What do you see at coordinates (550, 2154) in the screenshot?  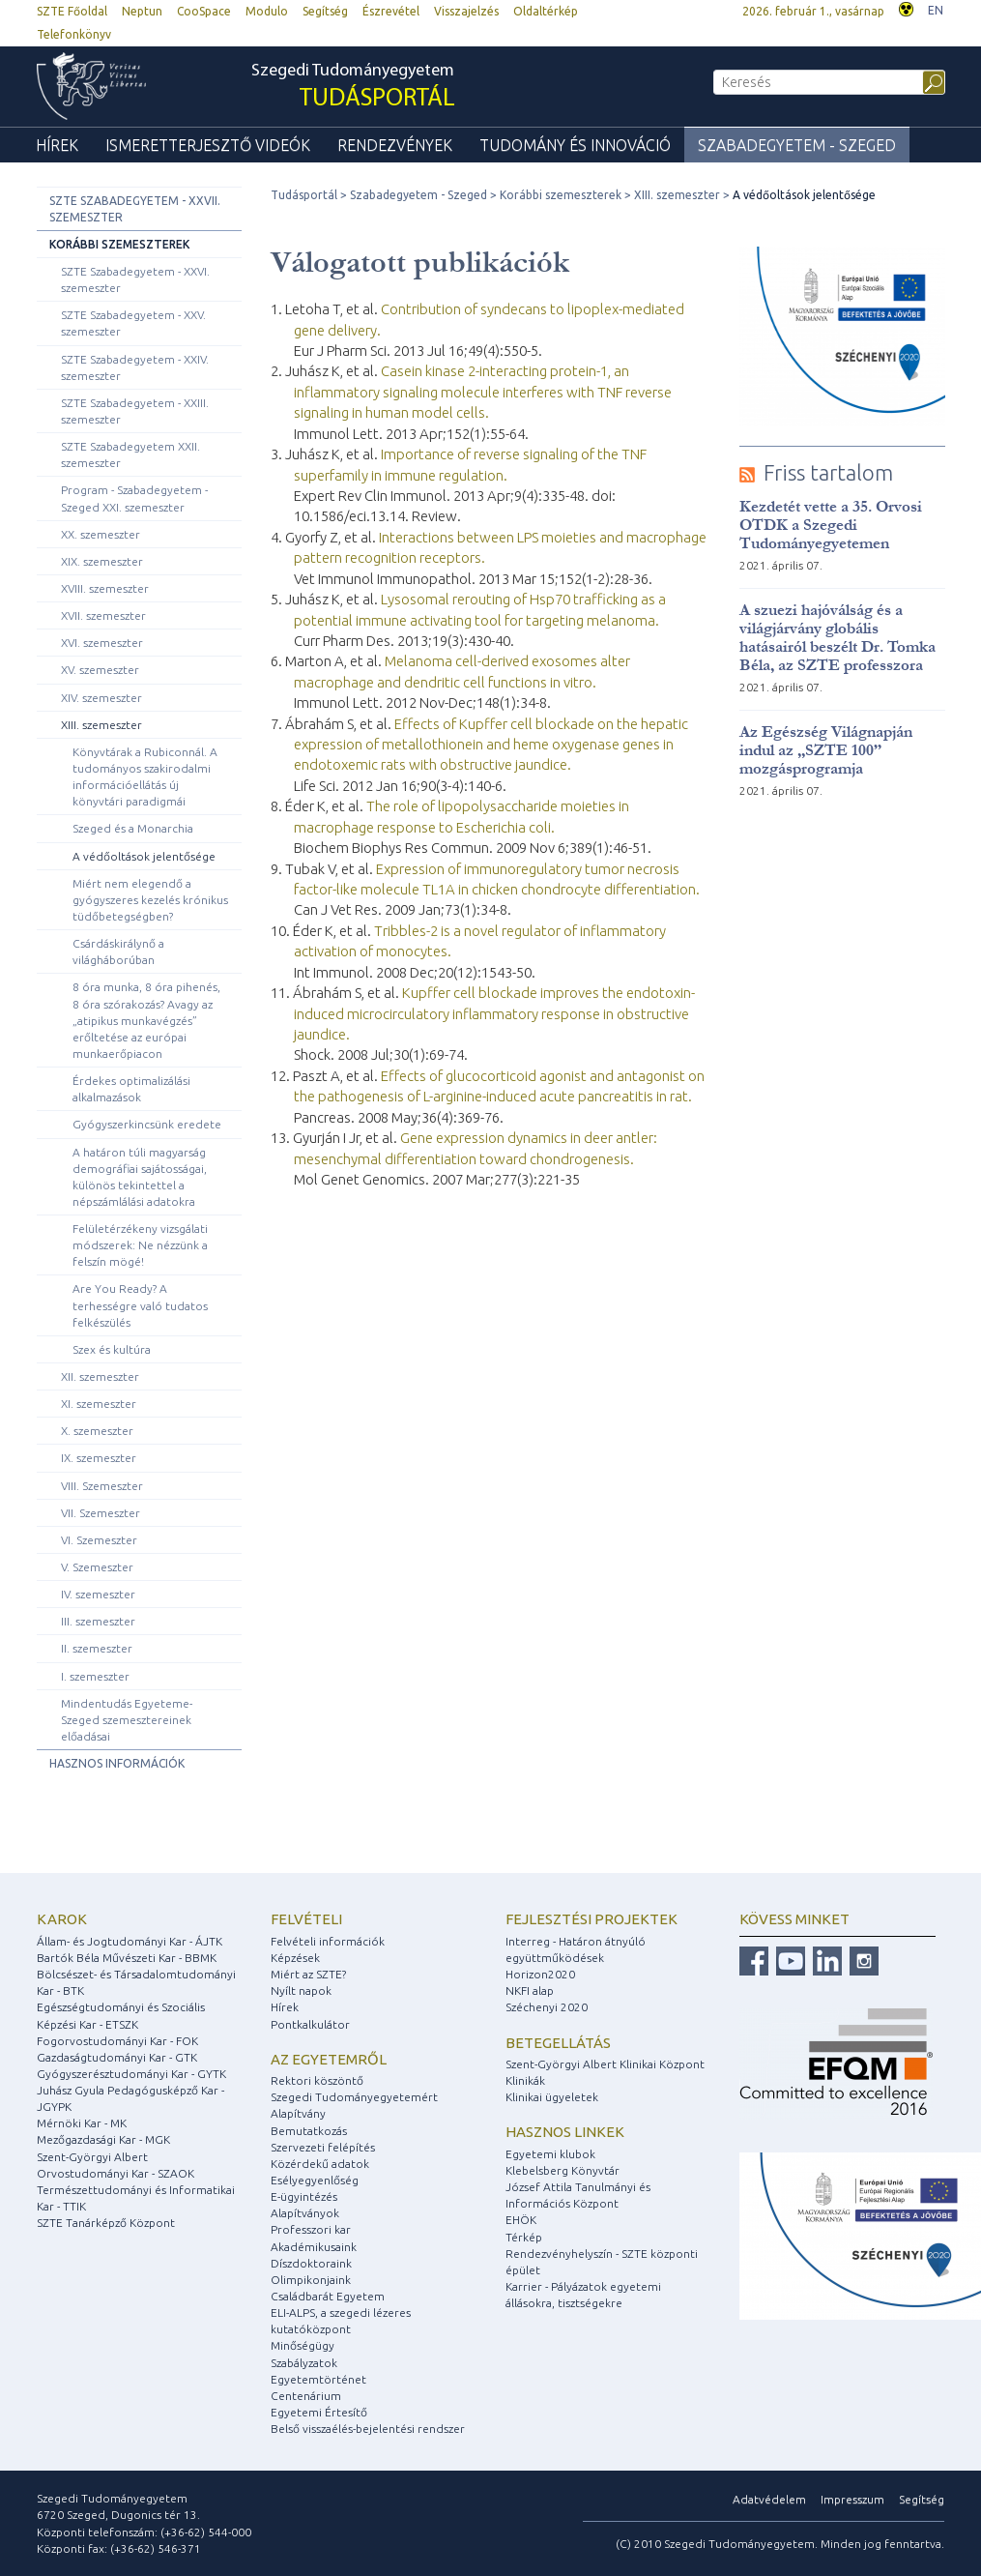 I see `Egyetemi klubok` at bounding box center [550, 2154].